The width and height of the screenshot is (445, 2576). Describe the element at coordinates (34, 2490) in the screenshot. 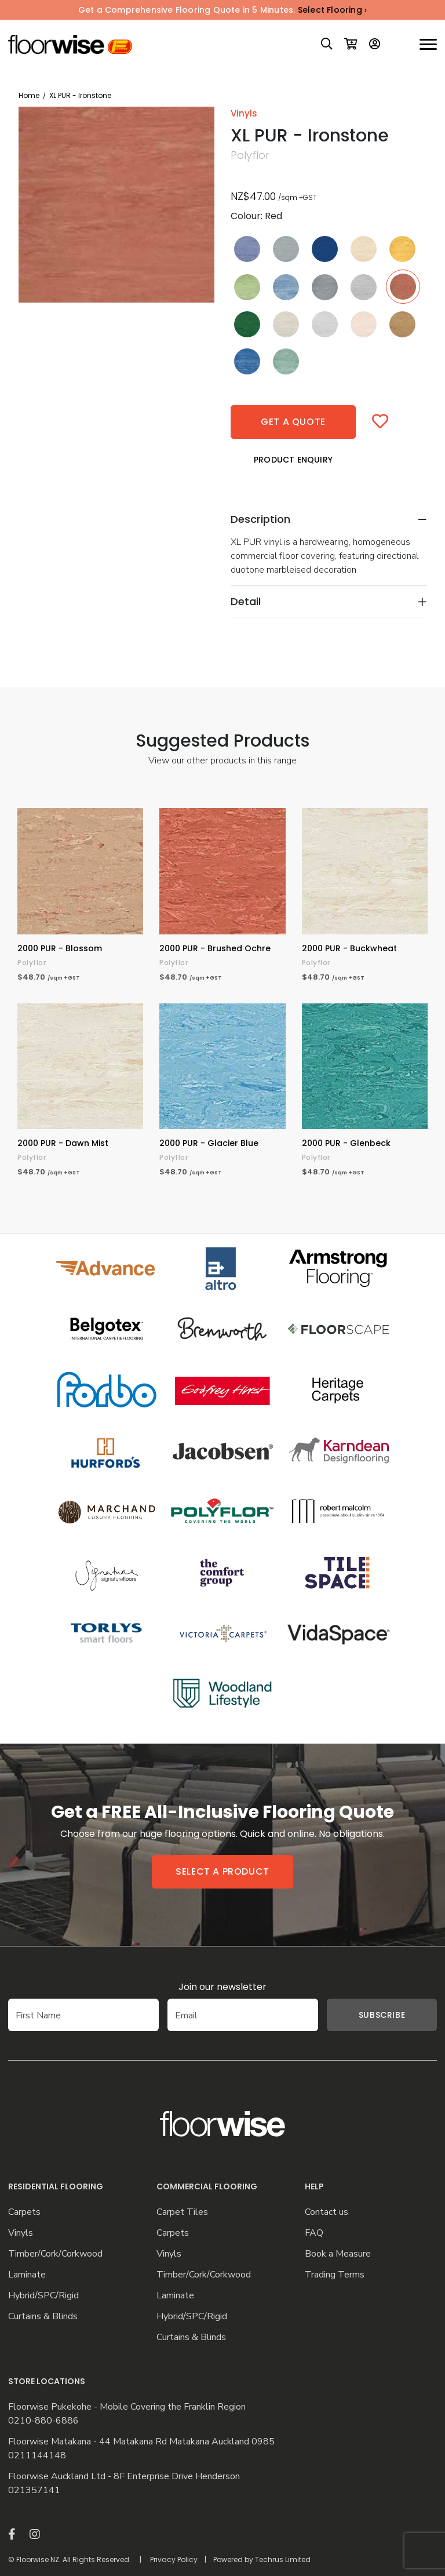

I see `021357141` at that location.